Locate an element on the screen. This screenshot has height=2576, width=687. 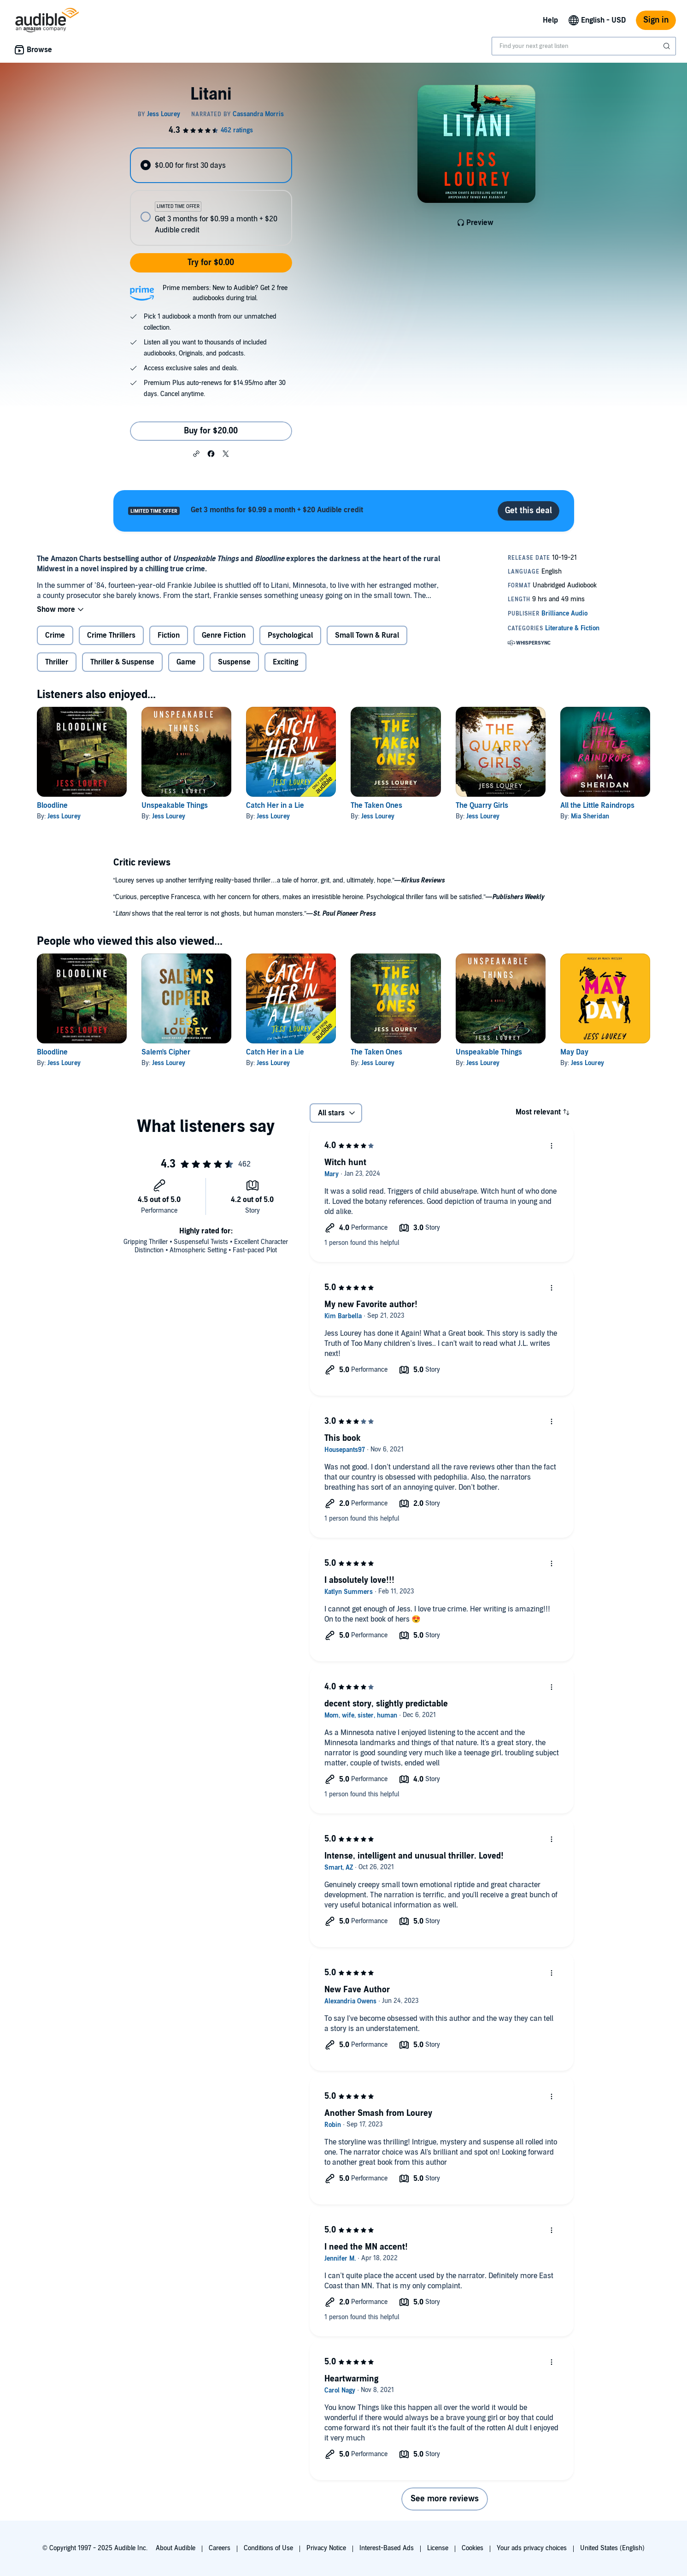
Privacy Notice is located at coordinates (326, 2548).